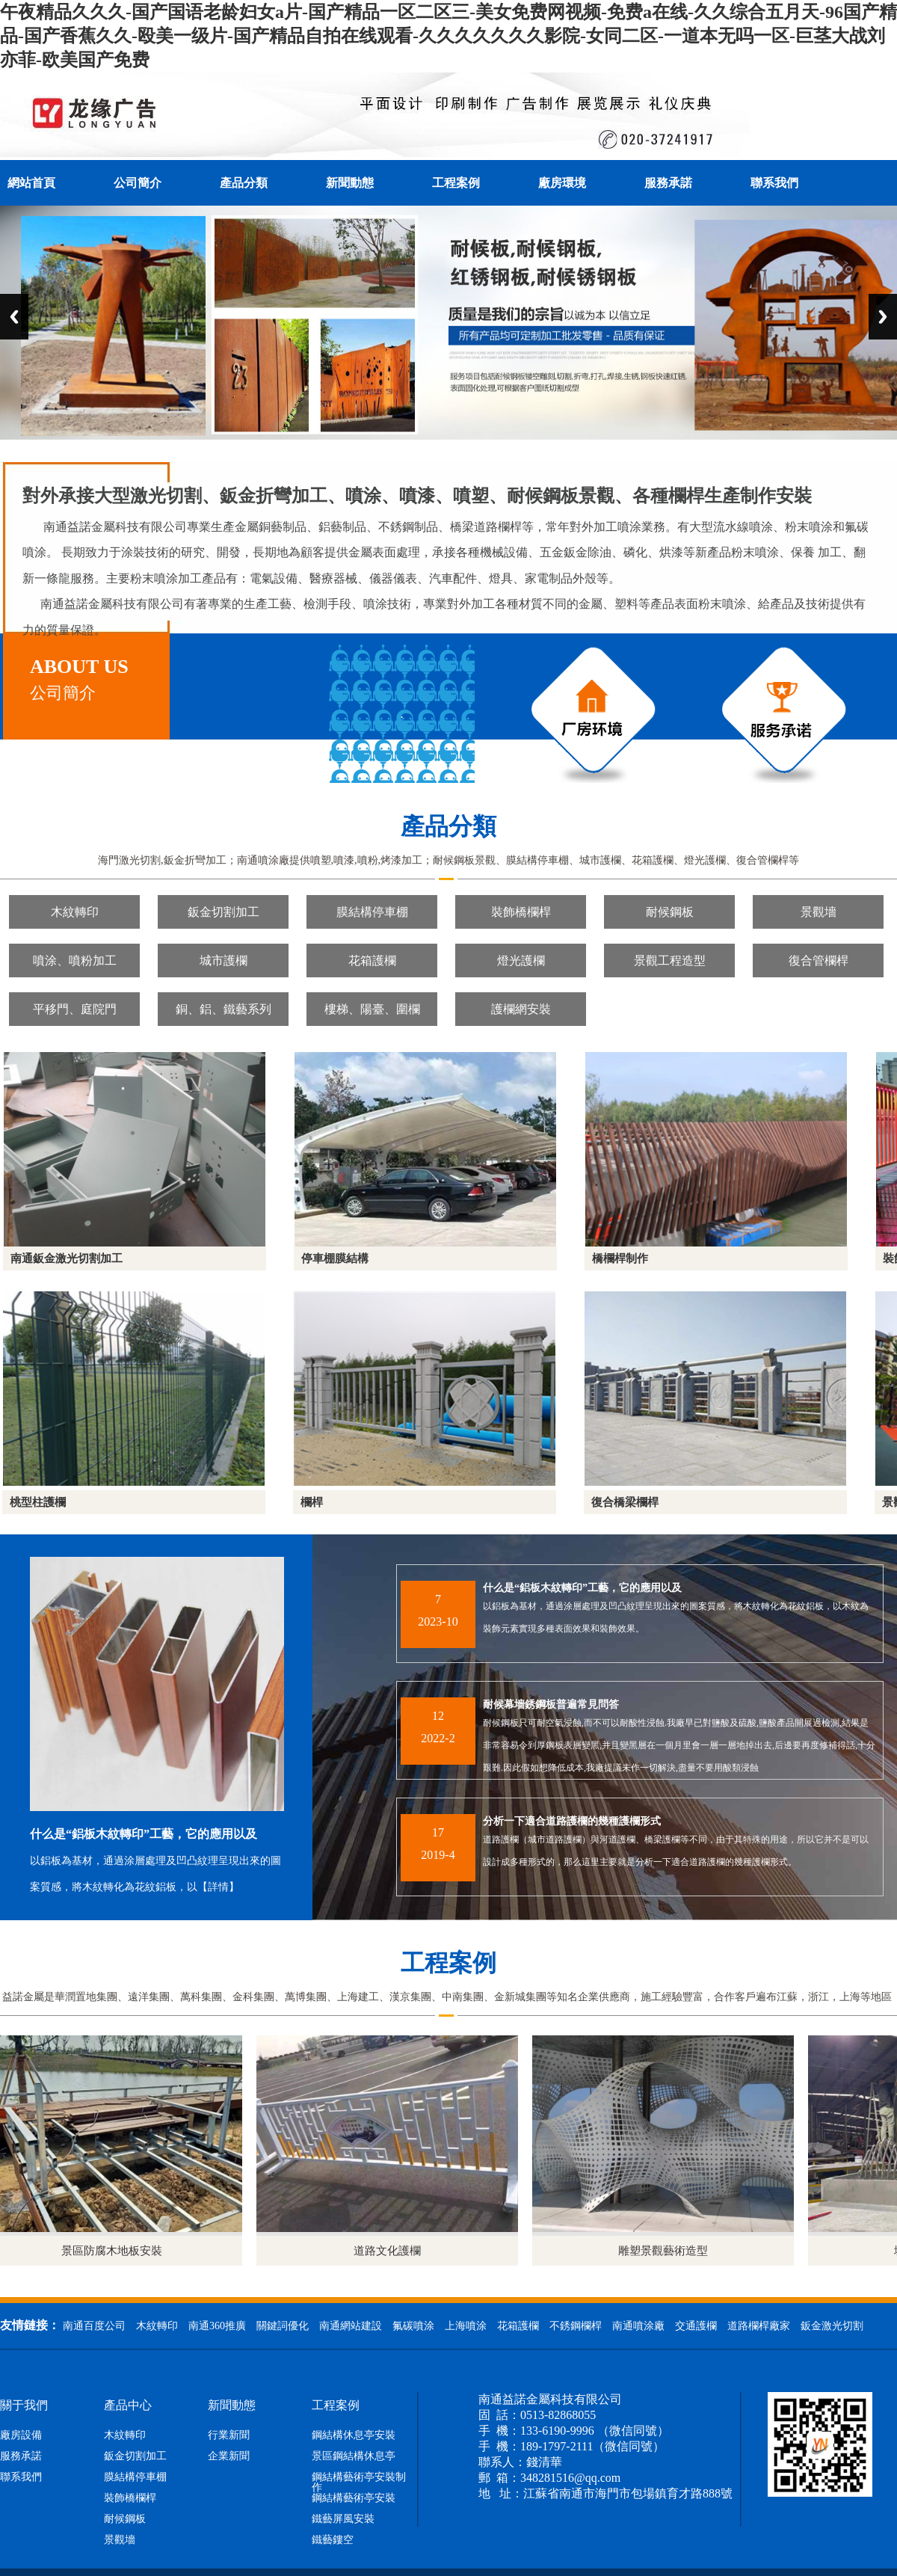 The width and height of the screenshot is (897, 2576). What do you see at coordinates (359, 2482) in the screenshot?
I see `鋼結構藝術亭安裝制作` at bounding box center [359, 2482].